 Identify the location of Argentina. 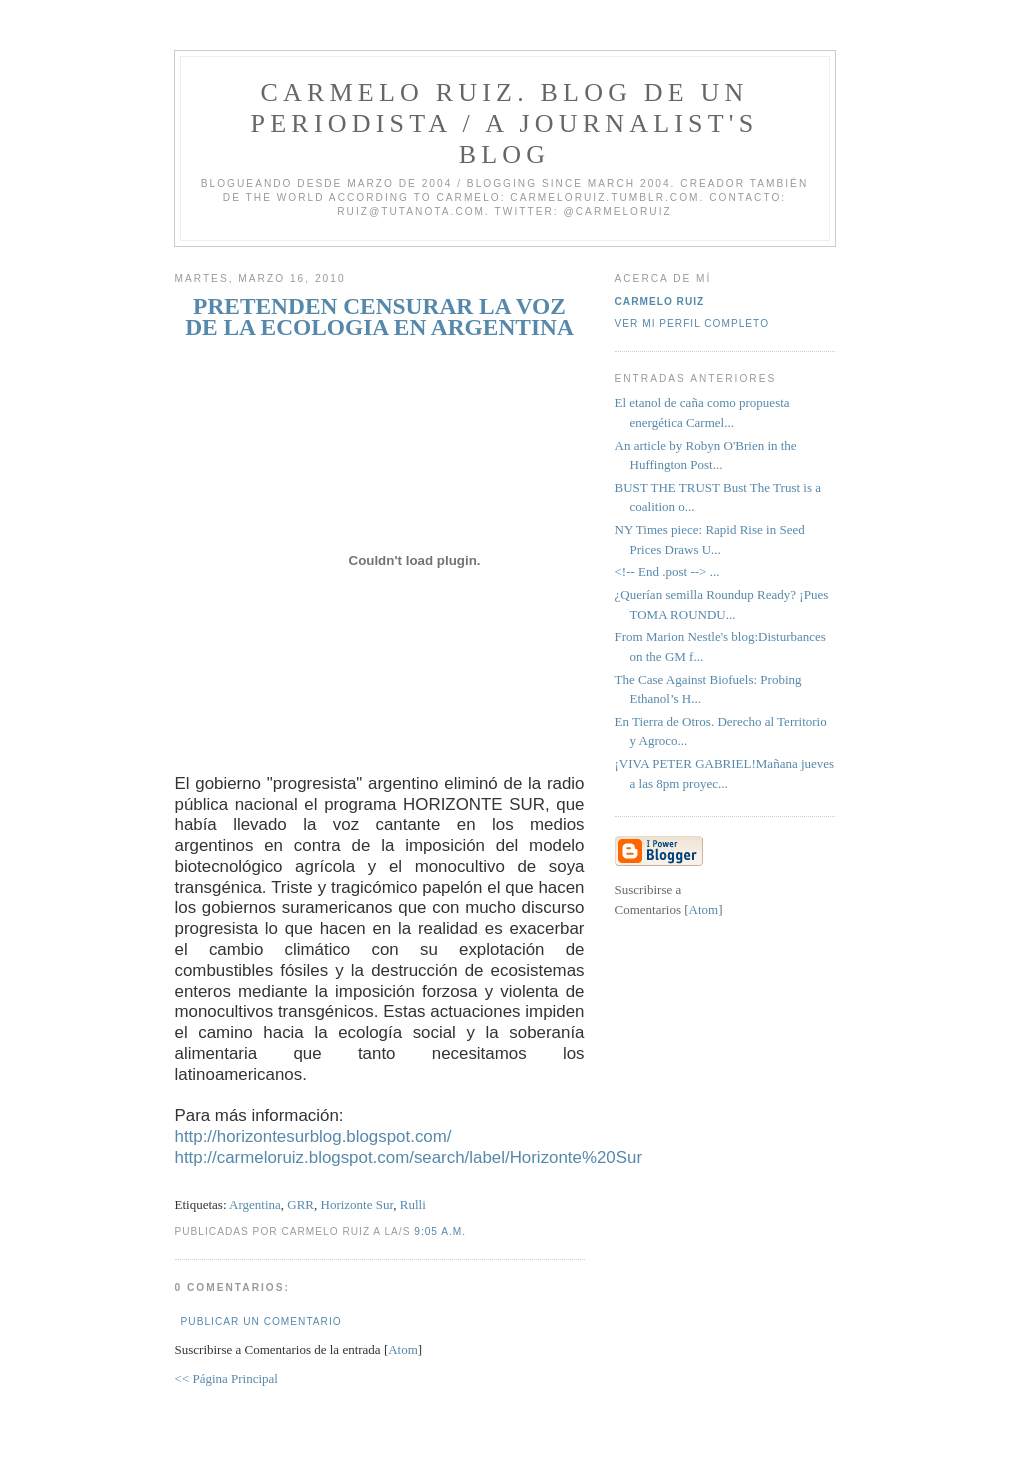
(255, 1204).